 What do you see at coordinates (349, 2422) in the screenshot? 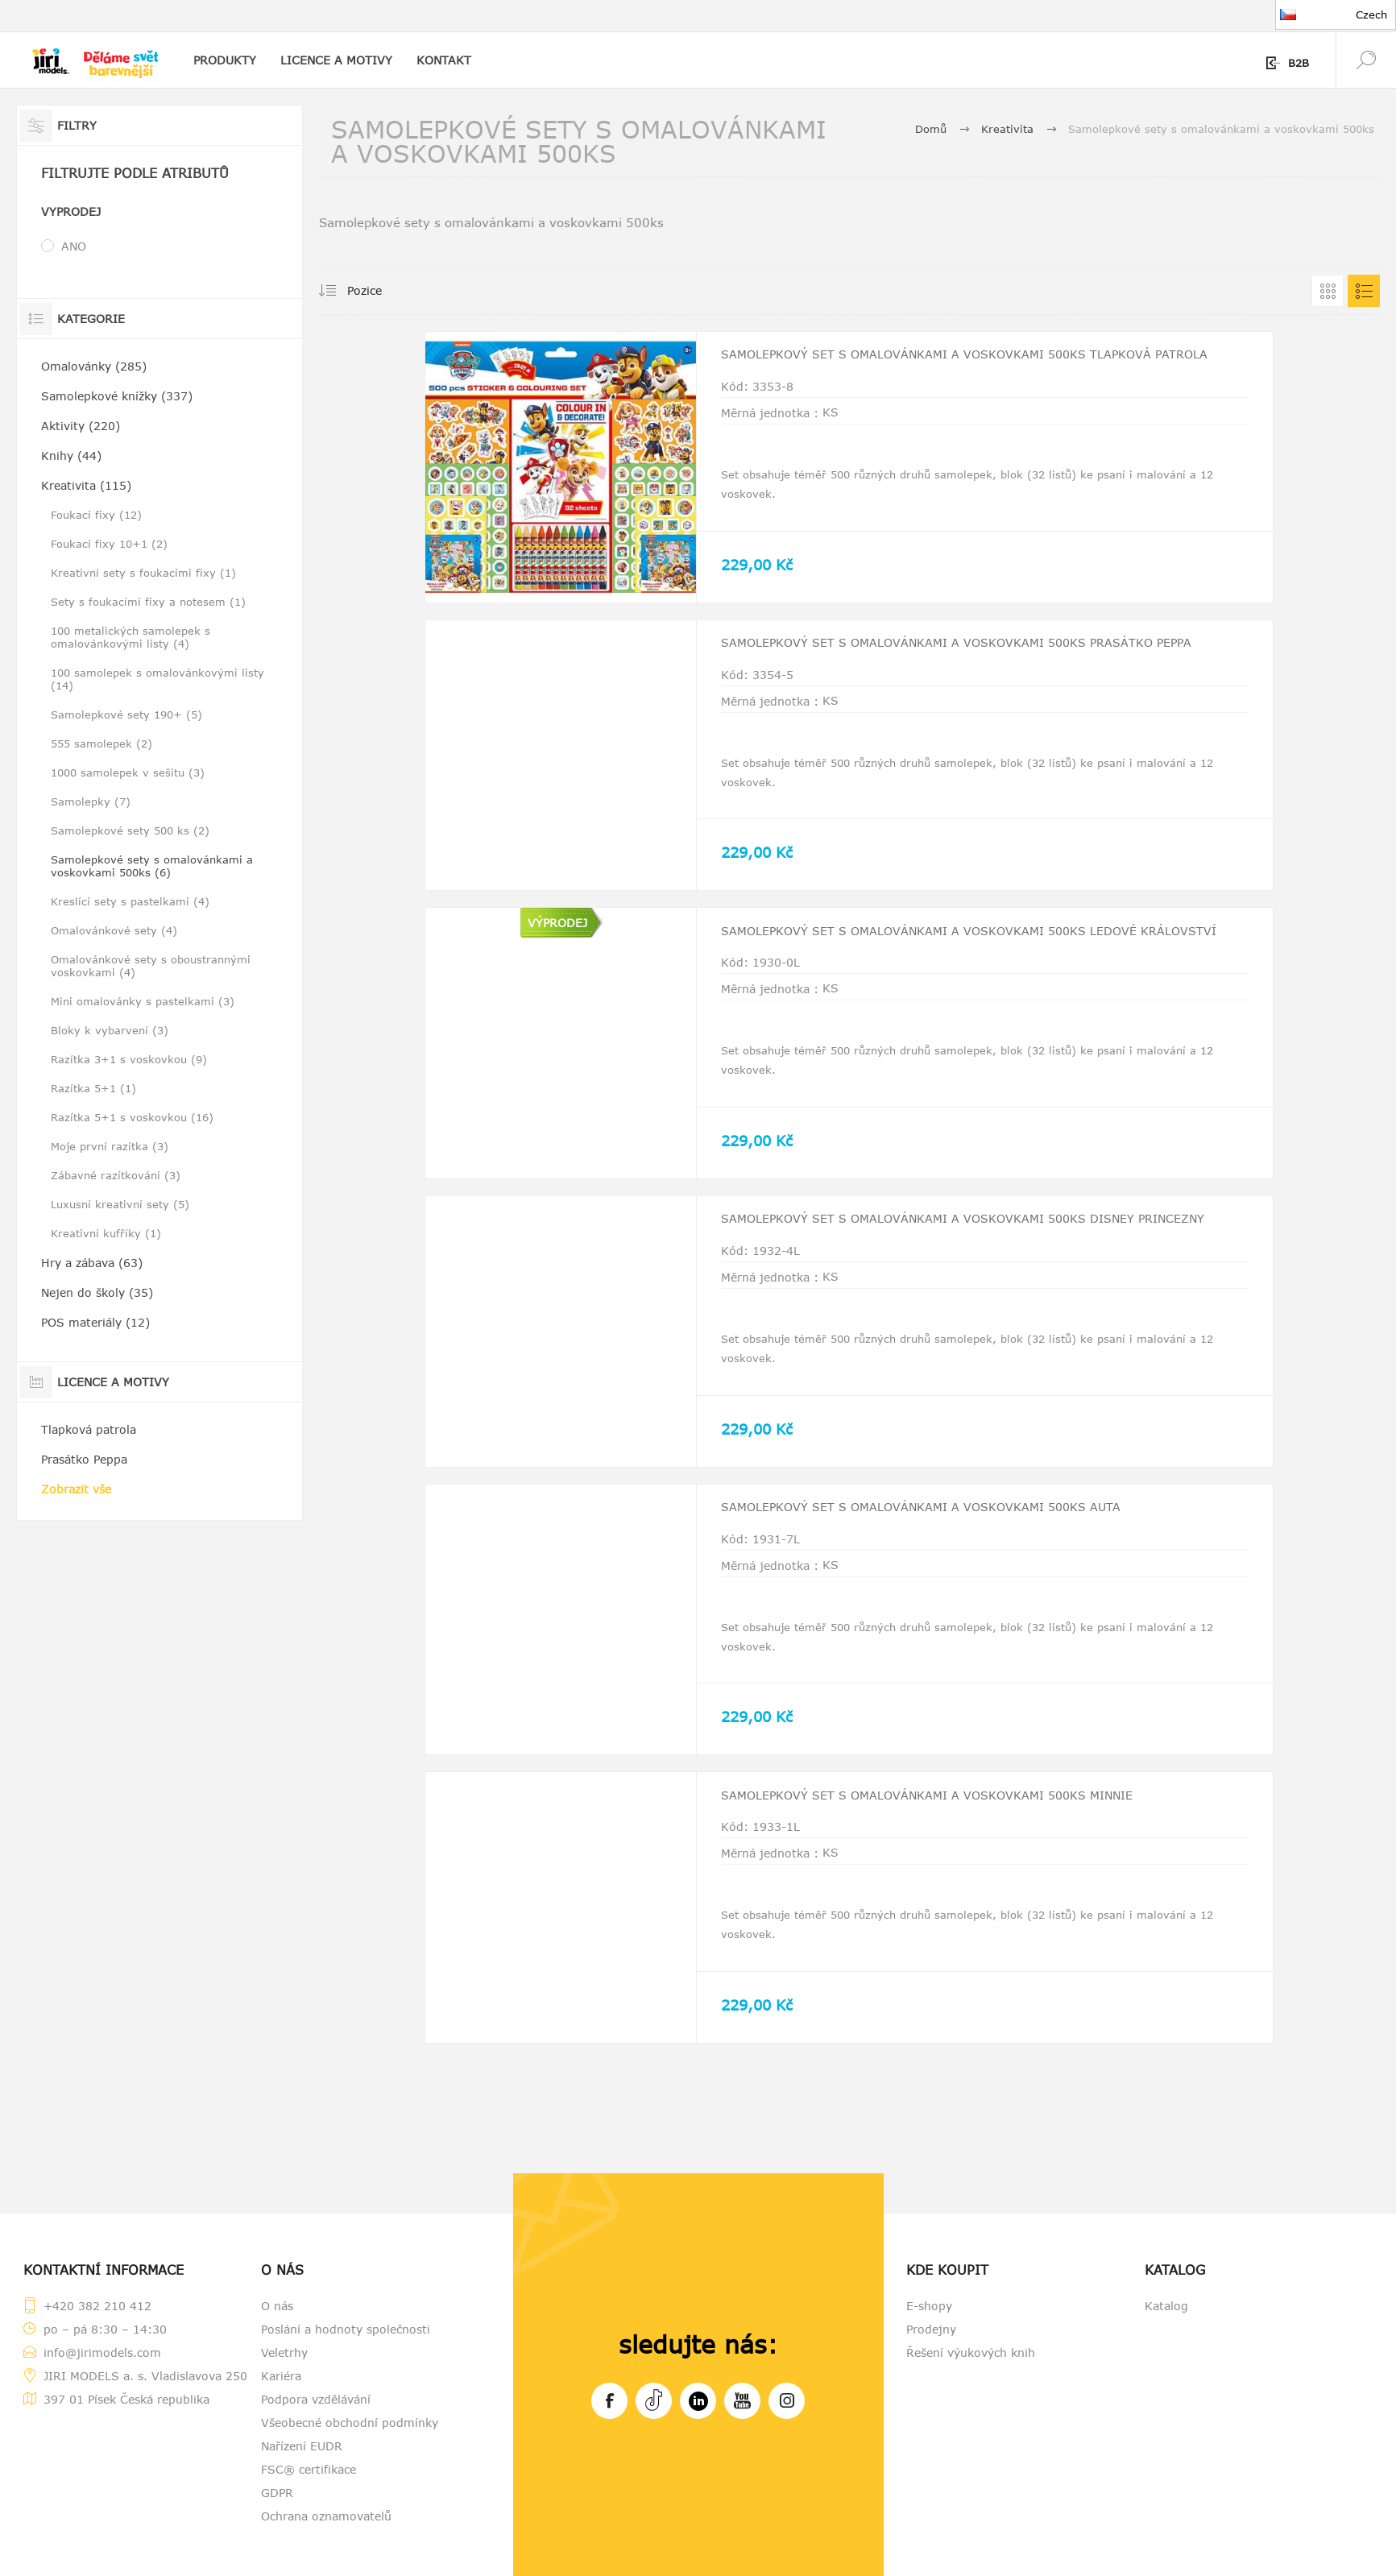
I see `Všeobecné obchodní podmínky` at bounding box center [349, 2422].